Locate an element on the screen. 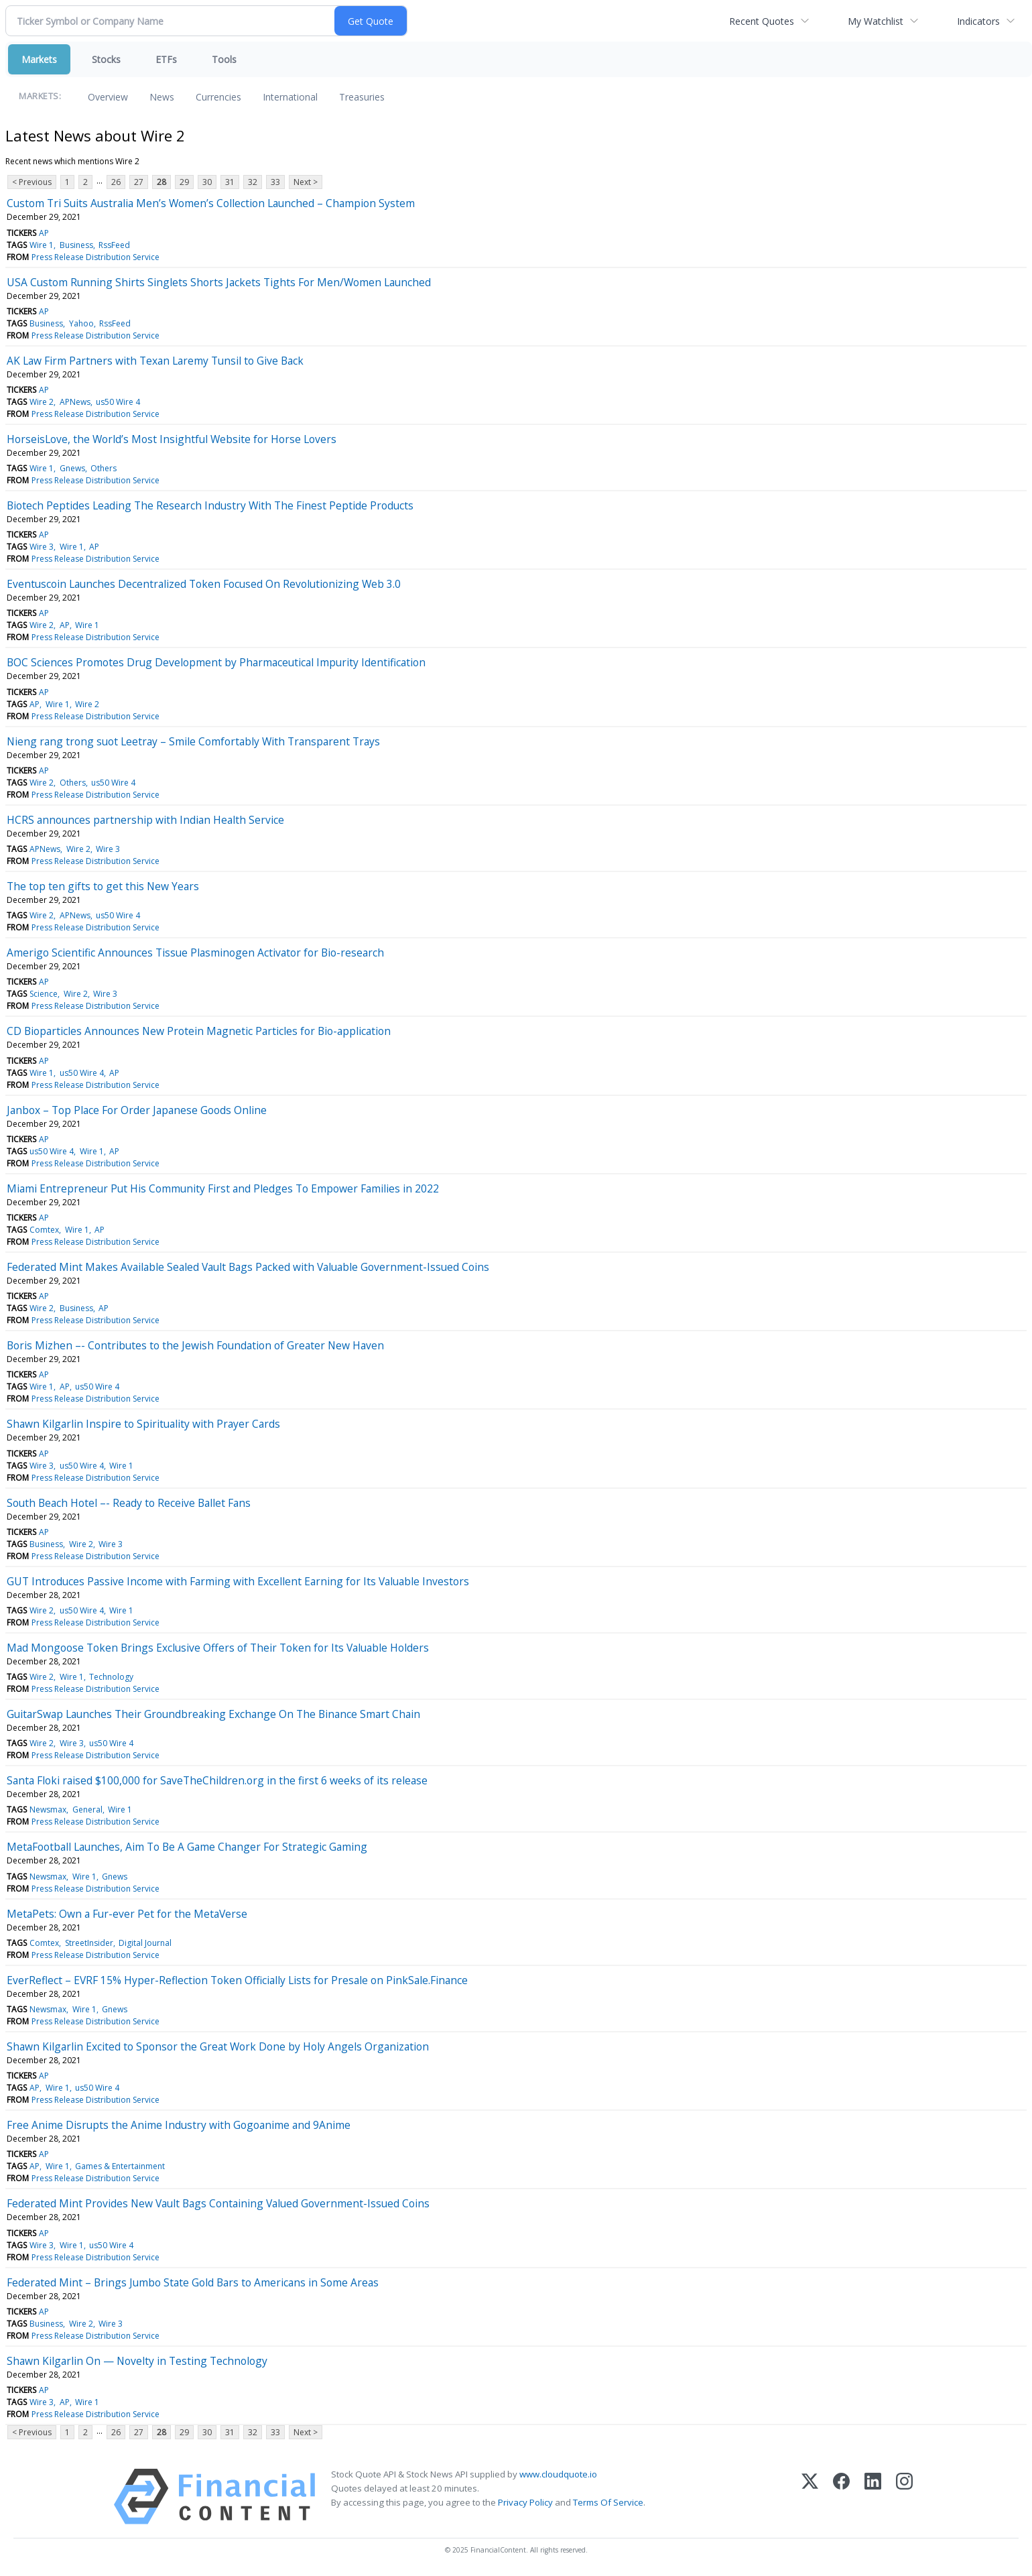  Science is located at coordinates (43, 993).